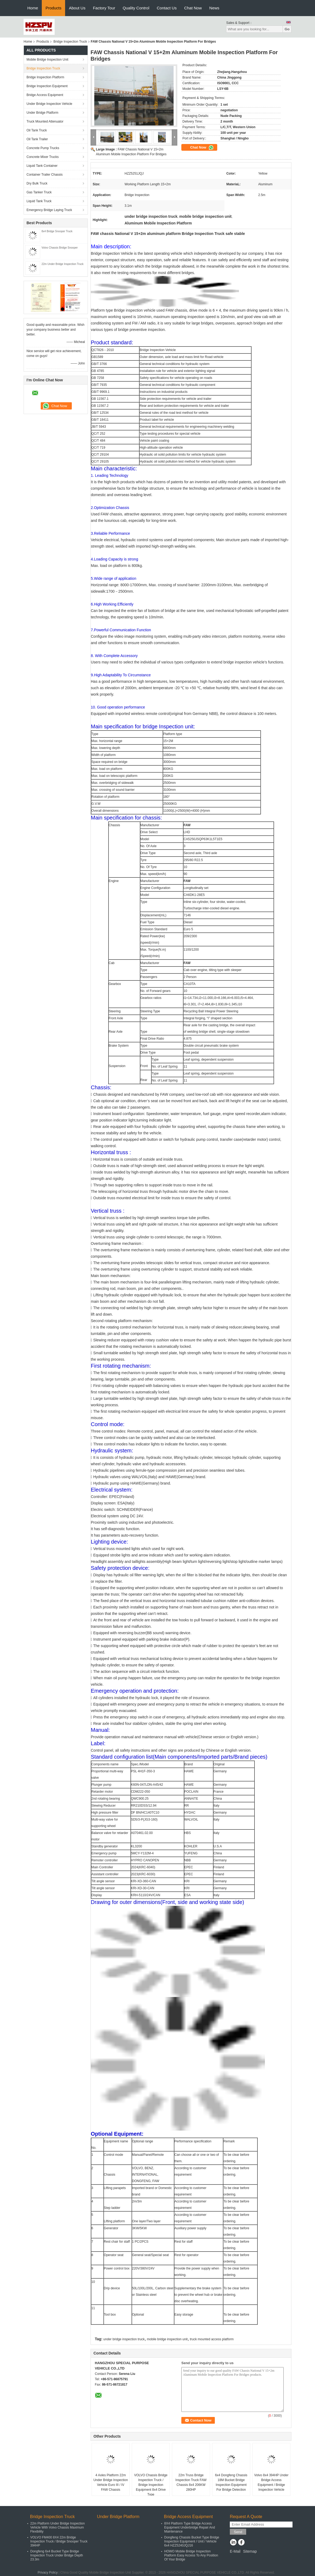 This screenshot has width=315, height=2576. Describe the element at coordinates (39, 201) in the screenshot. I see `Liquid Tank Truck` at that location.